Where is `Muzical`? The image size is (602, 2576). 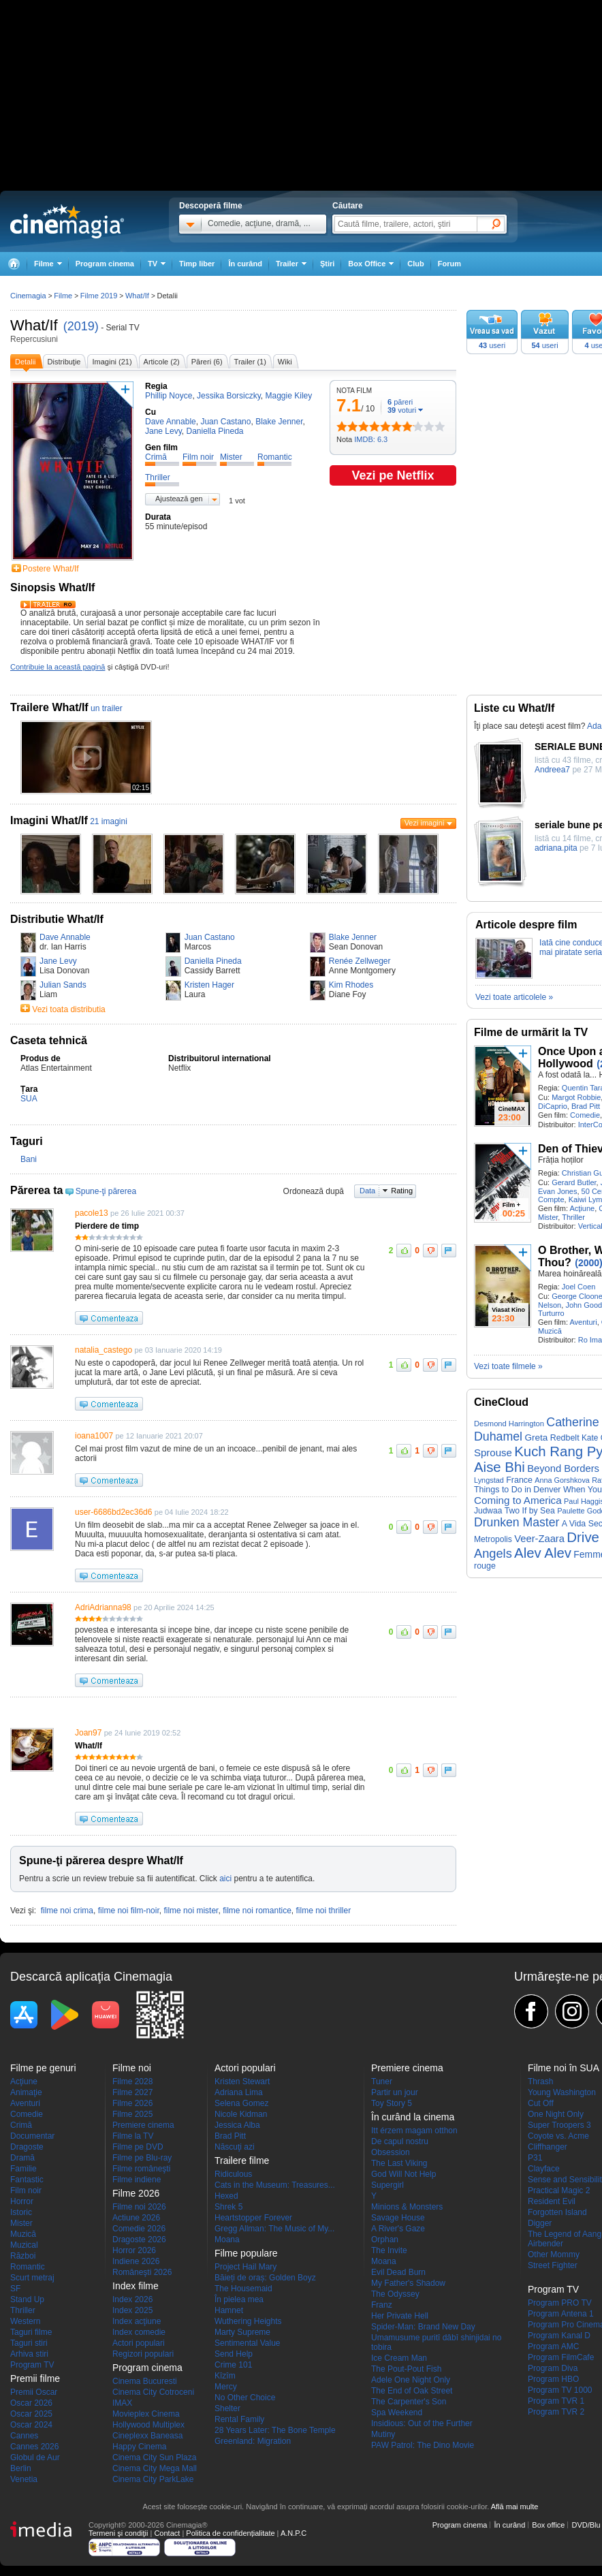 Muzical is located at coordinates (24, 2245).